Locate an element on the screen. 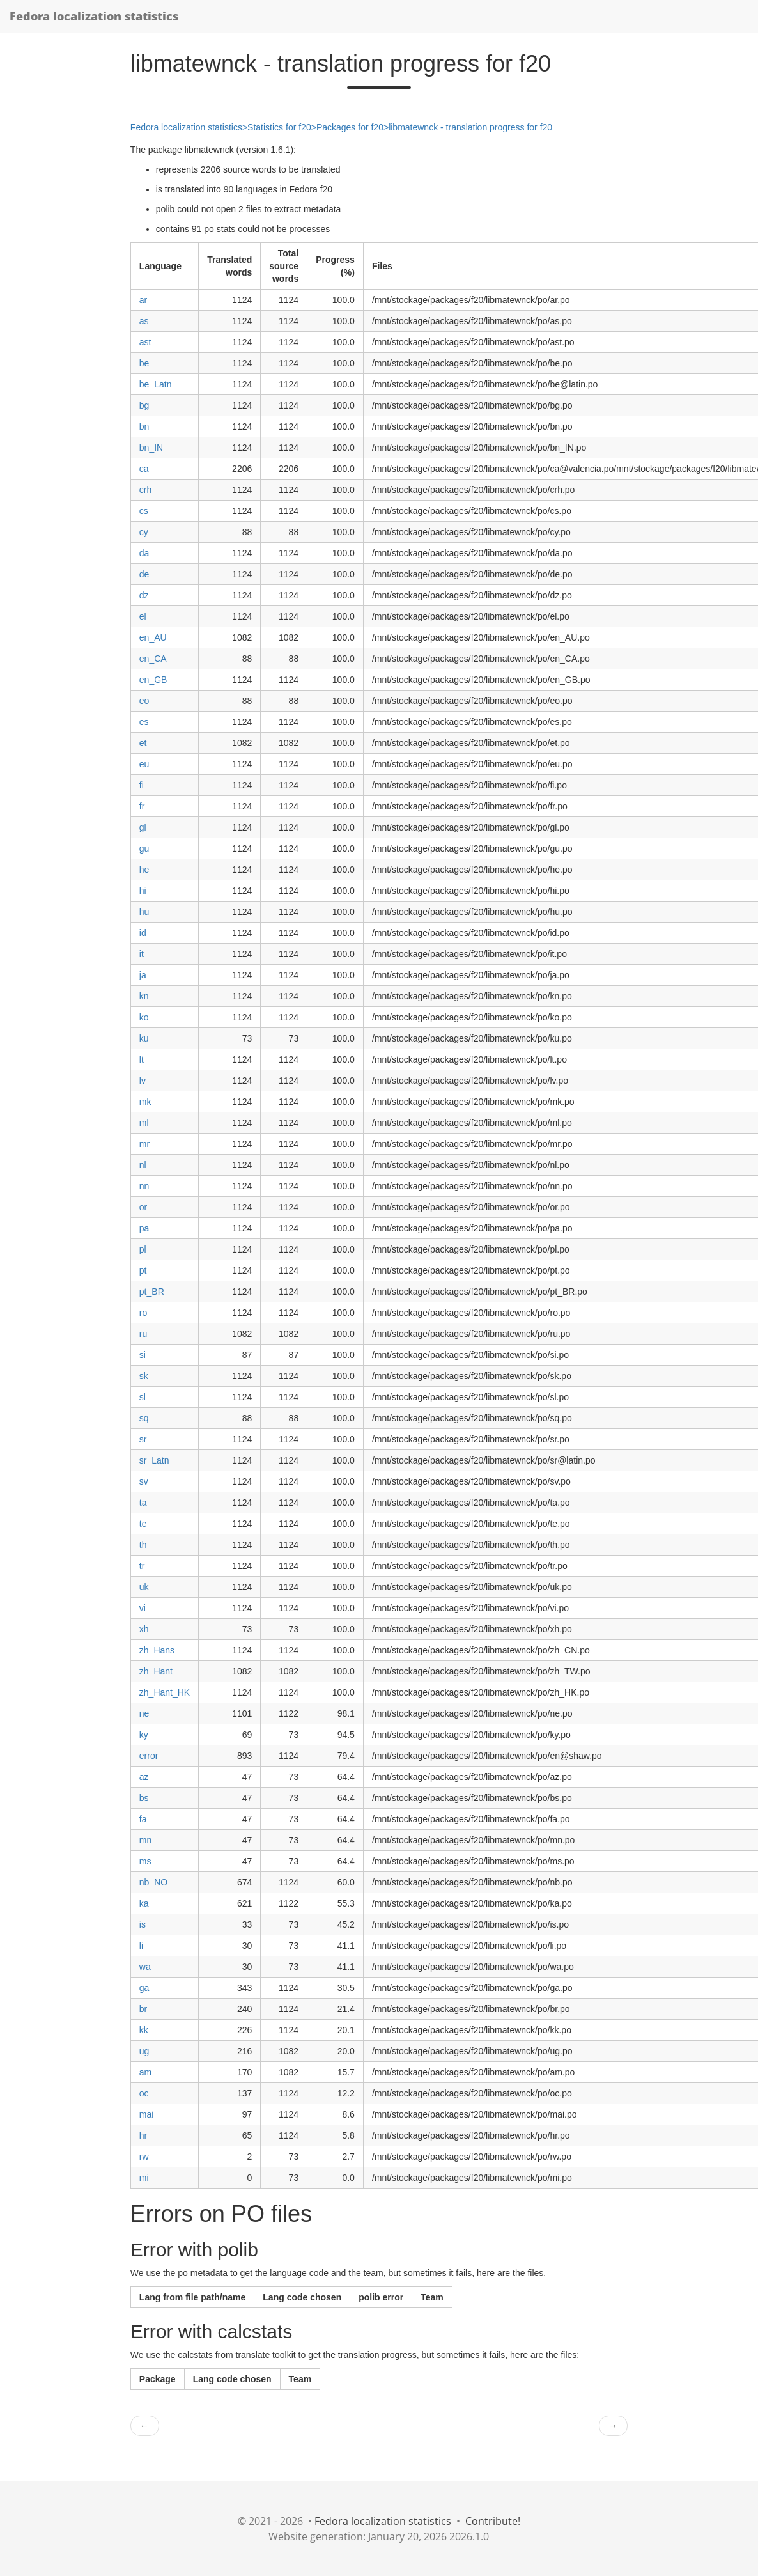  es is located at coordinates (144, 722).